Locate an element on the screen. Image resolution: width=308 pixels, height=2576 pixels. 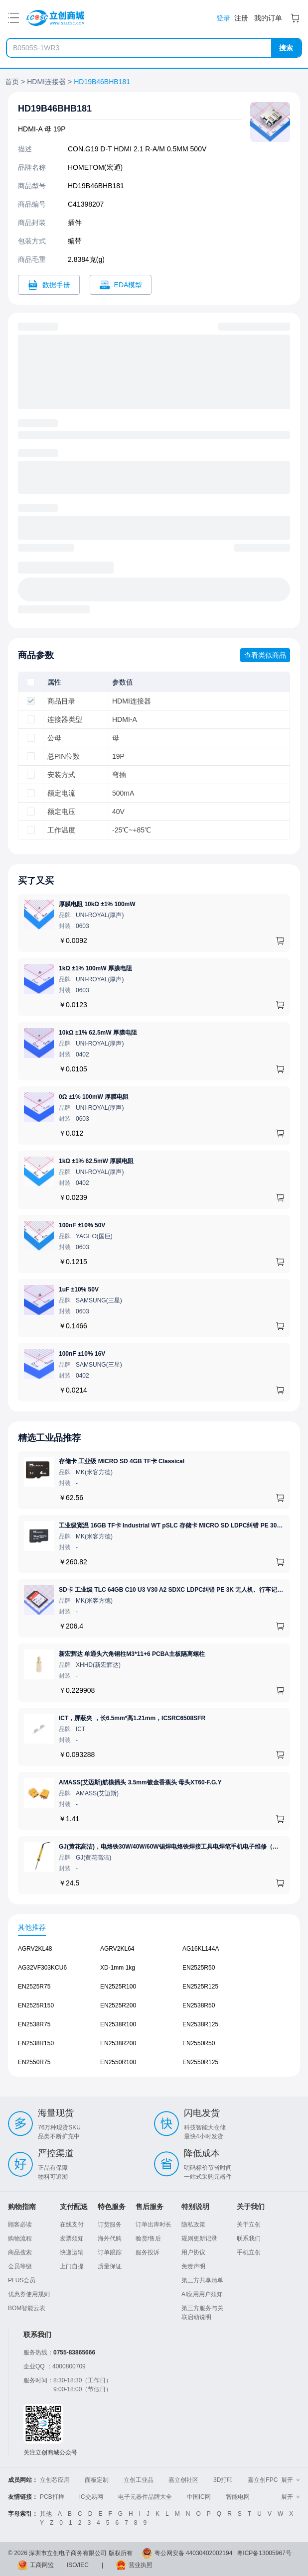
立创芯应用 is located at coordinates (55, 2479).